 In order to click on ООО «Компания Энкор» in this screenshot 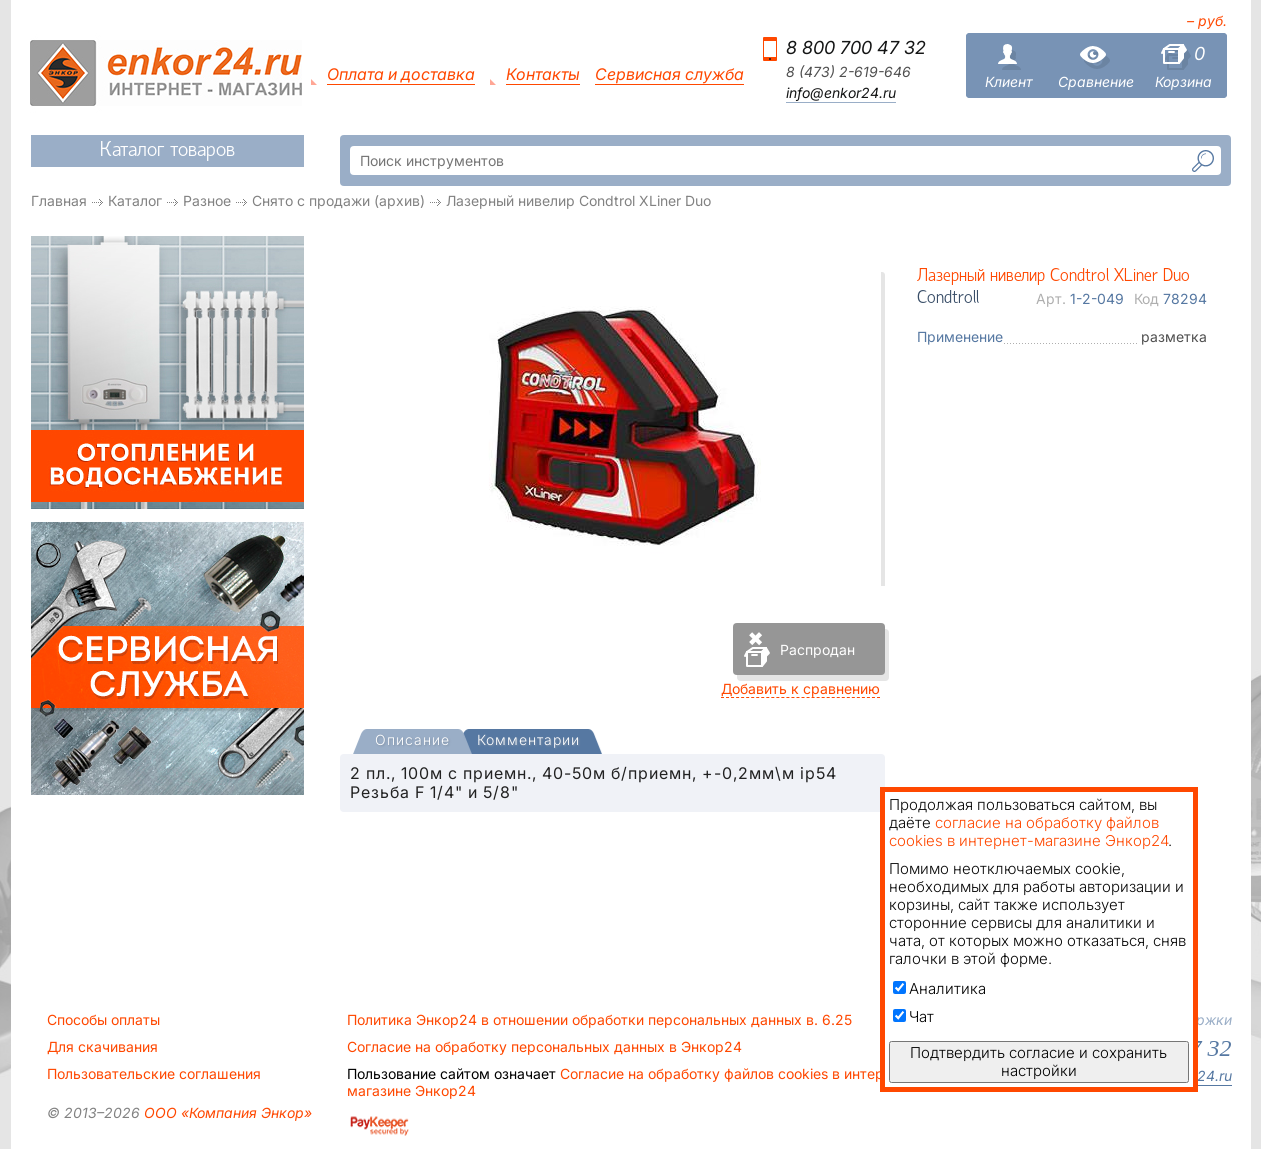, I will do `click(226, 1112)`.